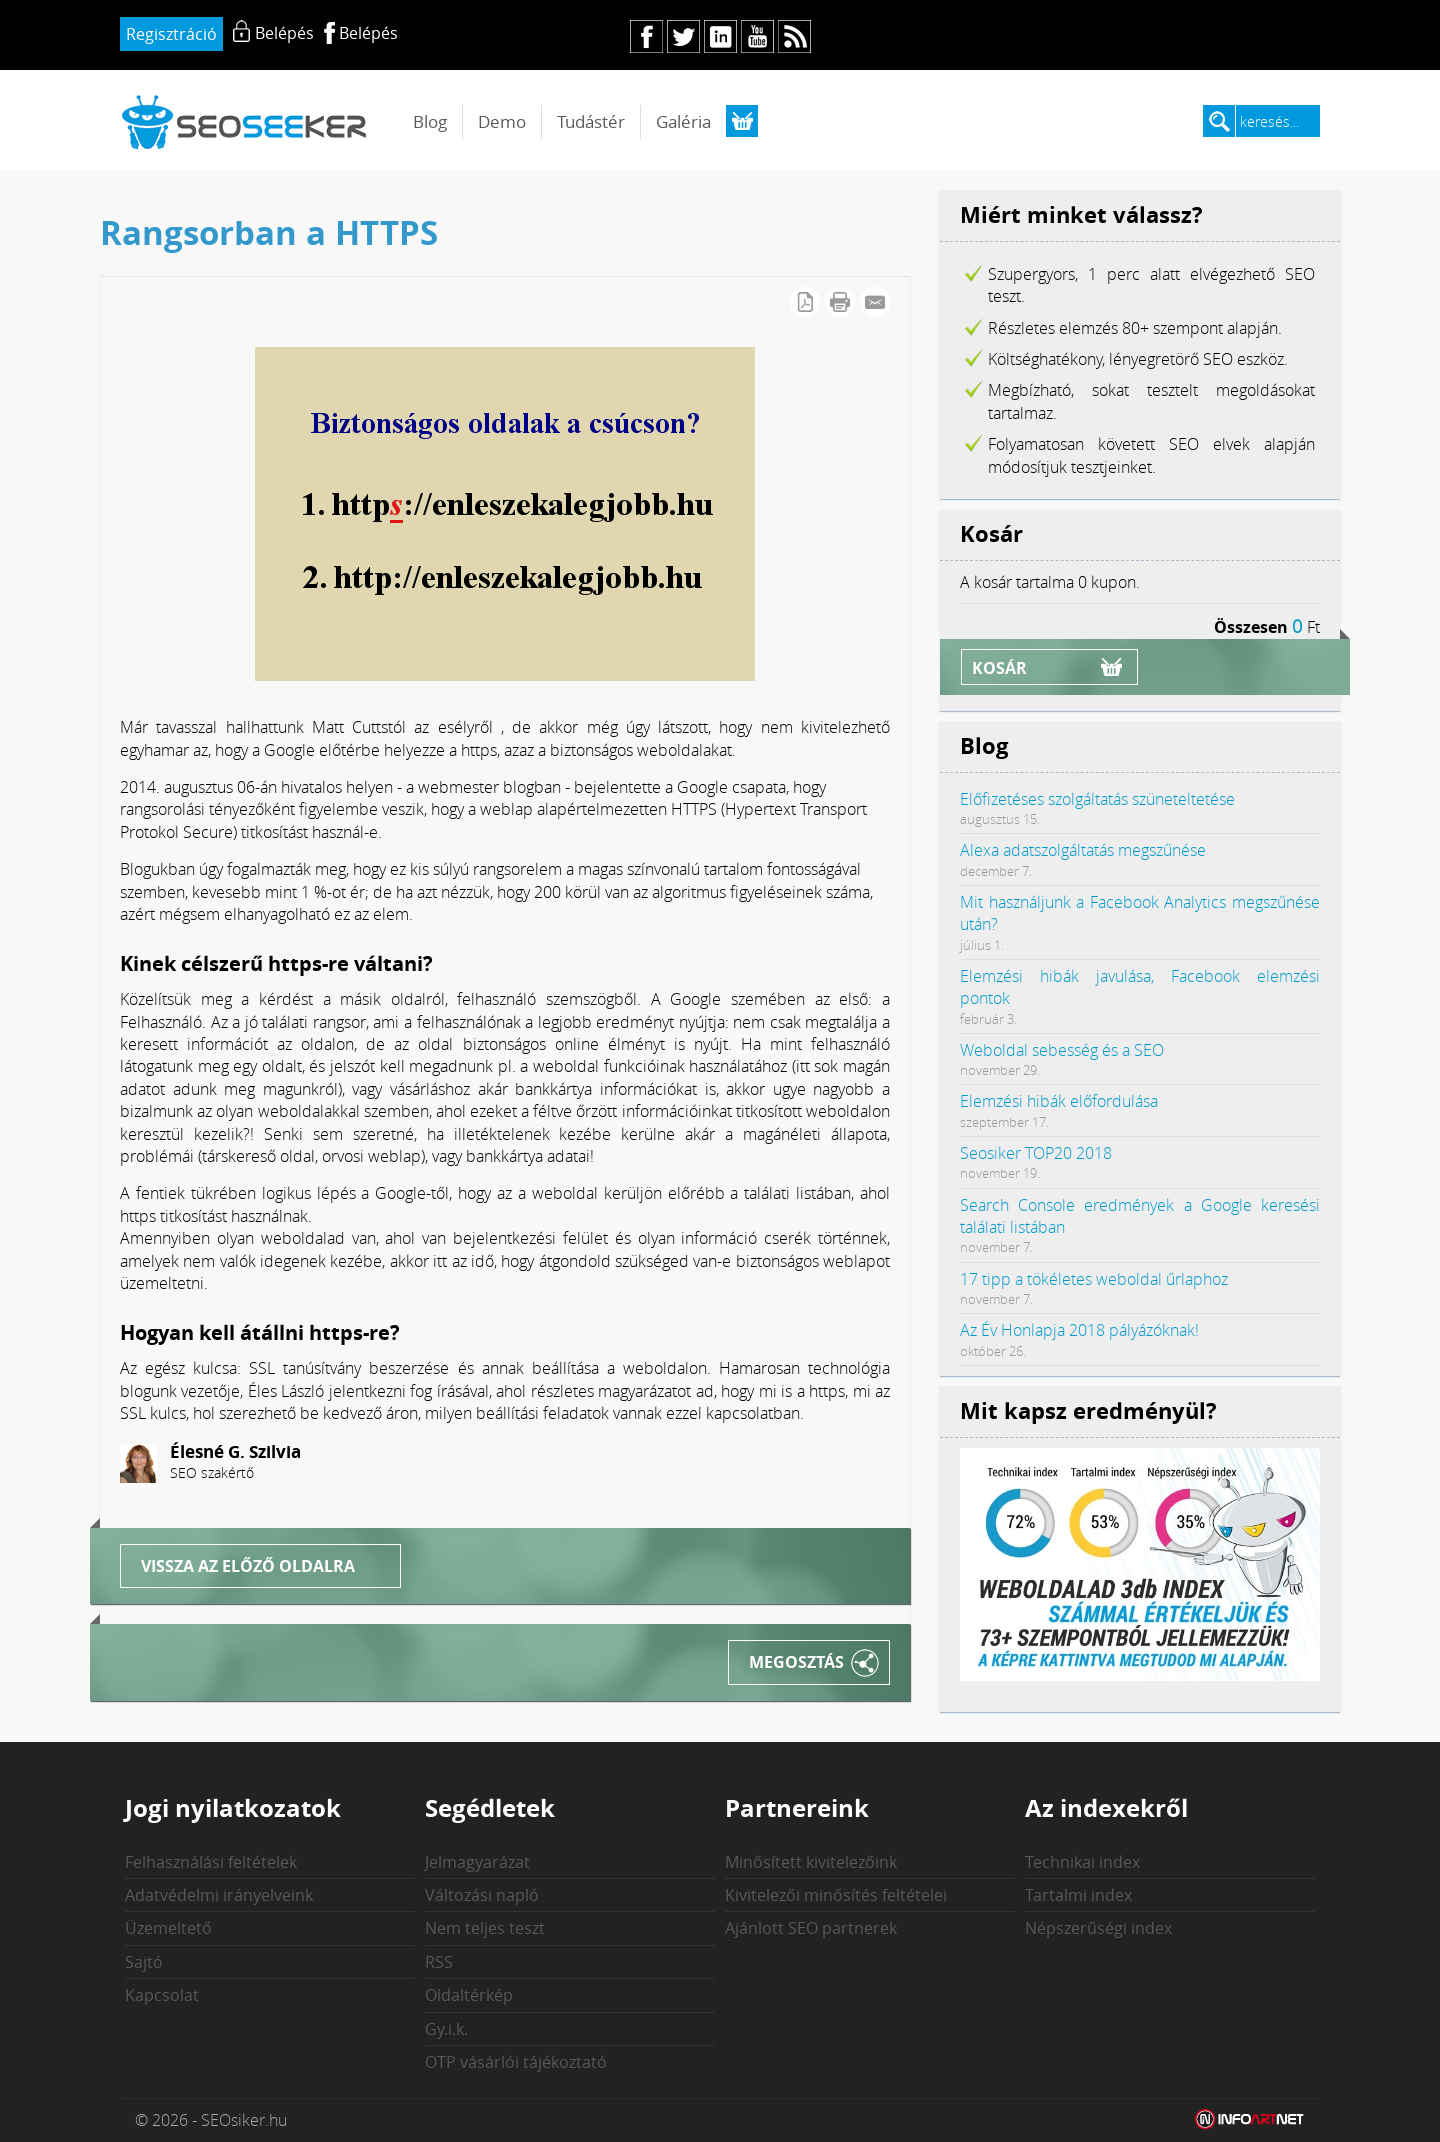  I want to click on Cikk nyomtatása, so click(840, 302).